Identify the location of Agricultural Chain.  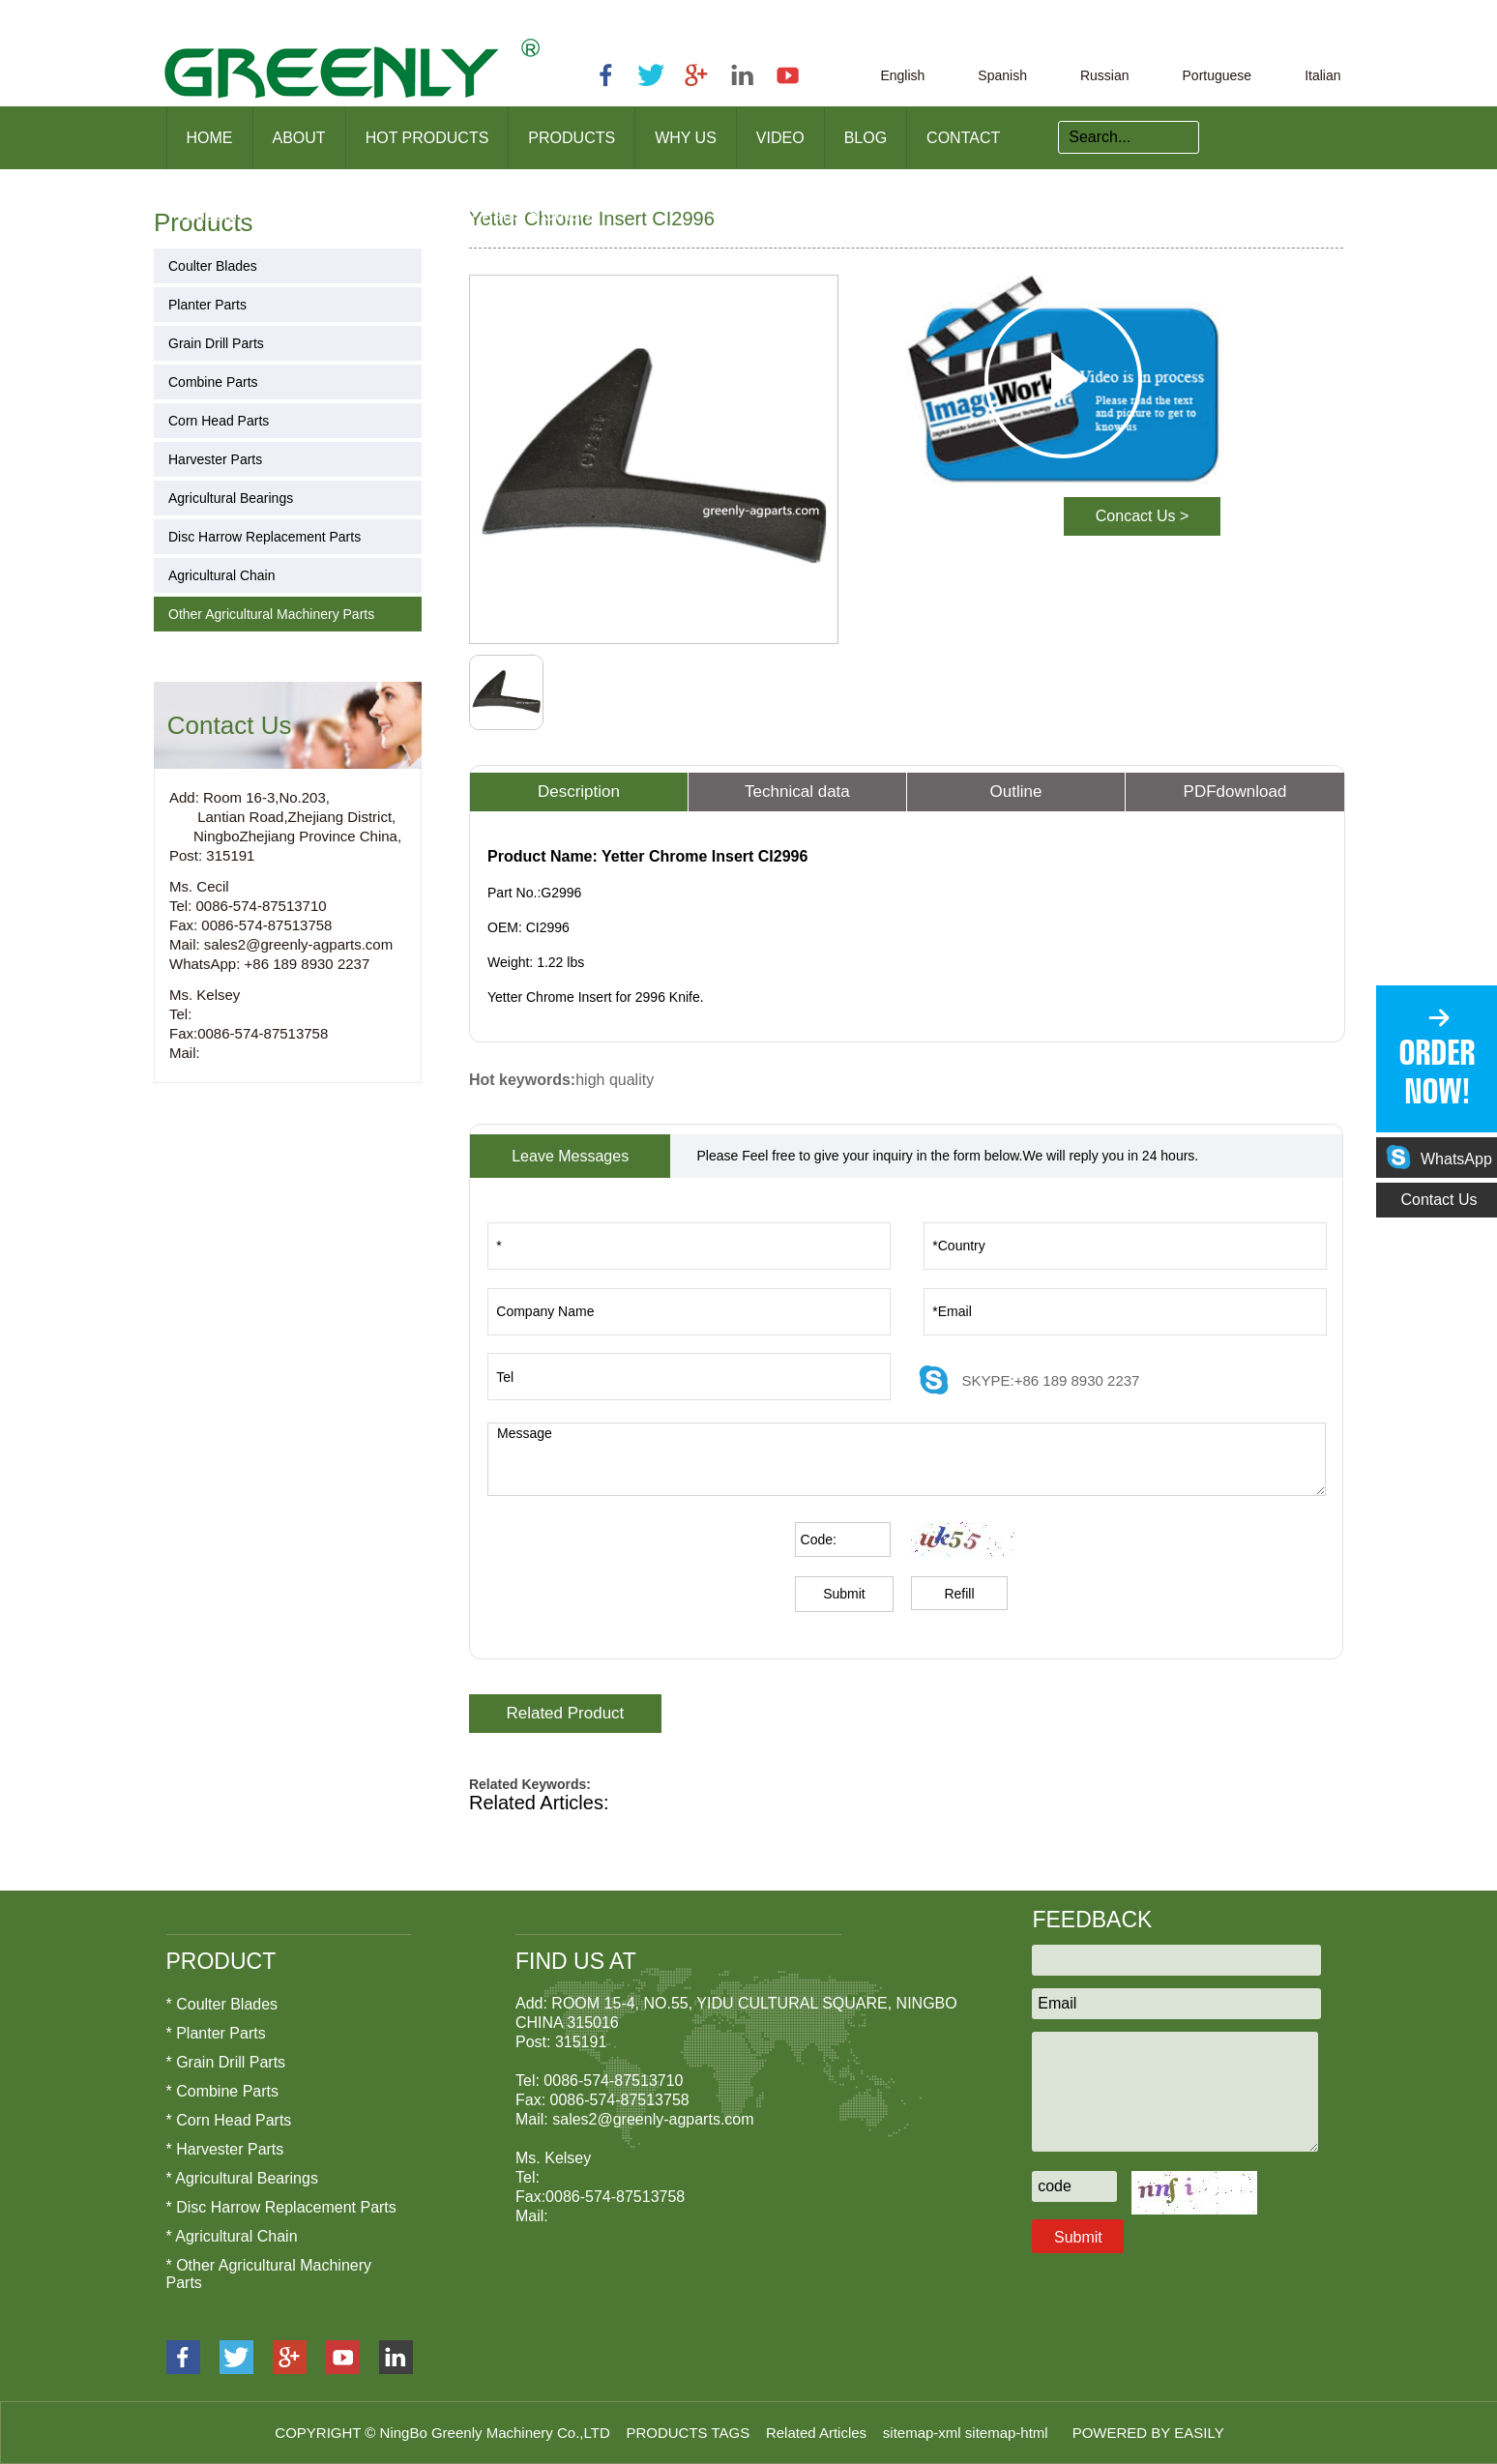
(222, 575).